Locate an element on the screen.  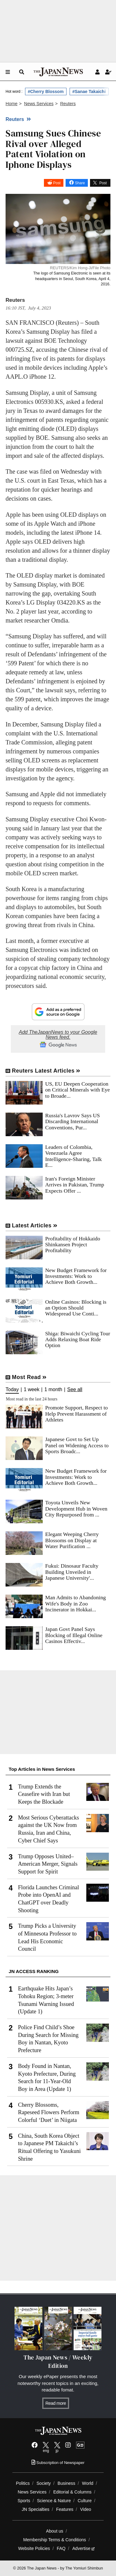
Science & Nature is located at coordinates (54, 2500).